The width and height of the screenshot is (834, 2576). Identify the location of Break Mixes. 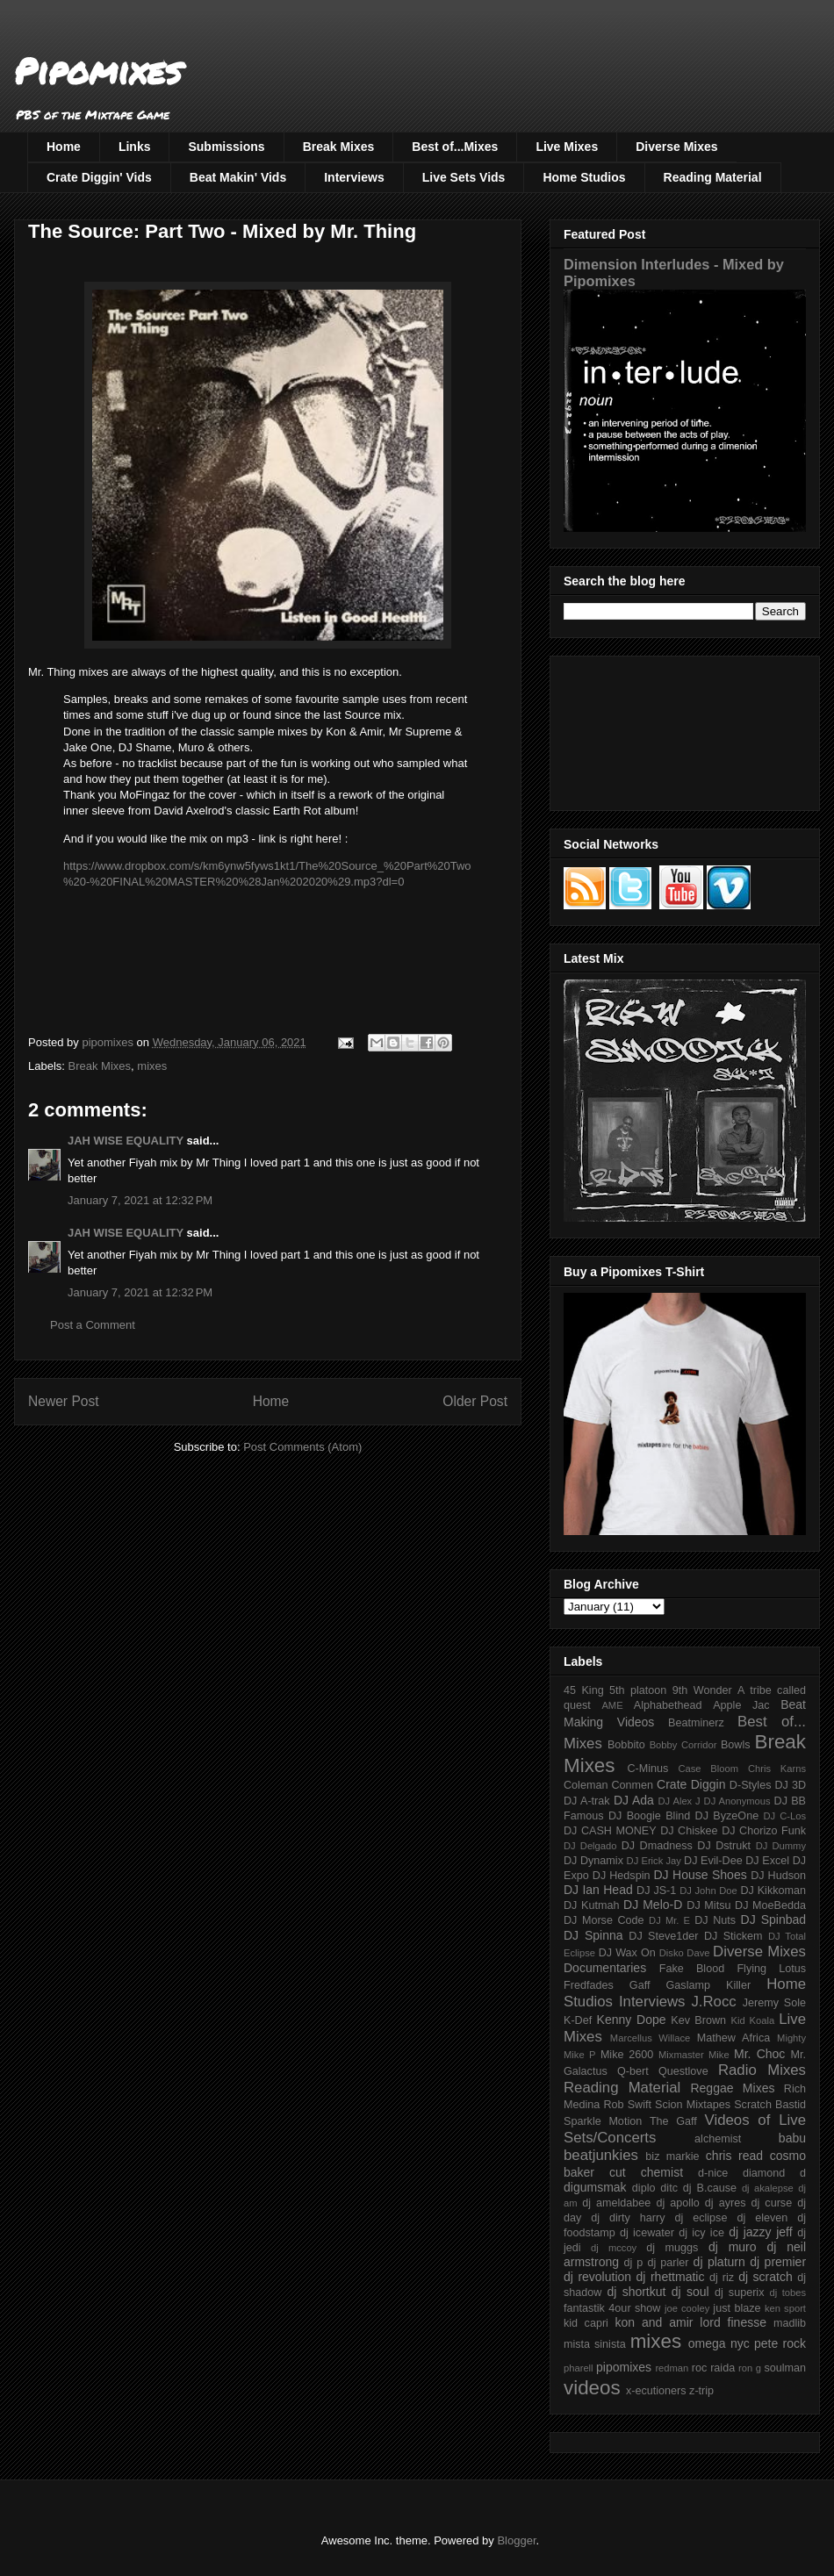
(339, 147).